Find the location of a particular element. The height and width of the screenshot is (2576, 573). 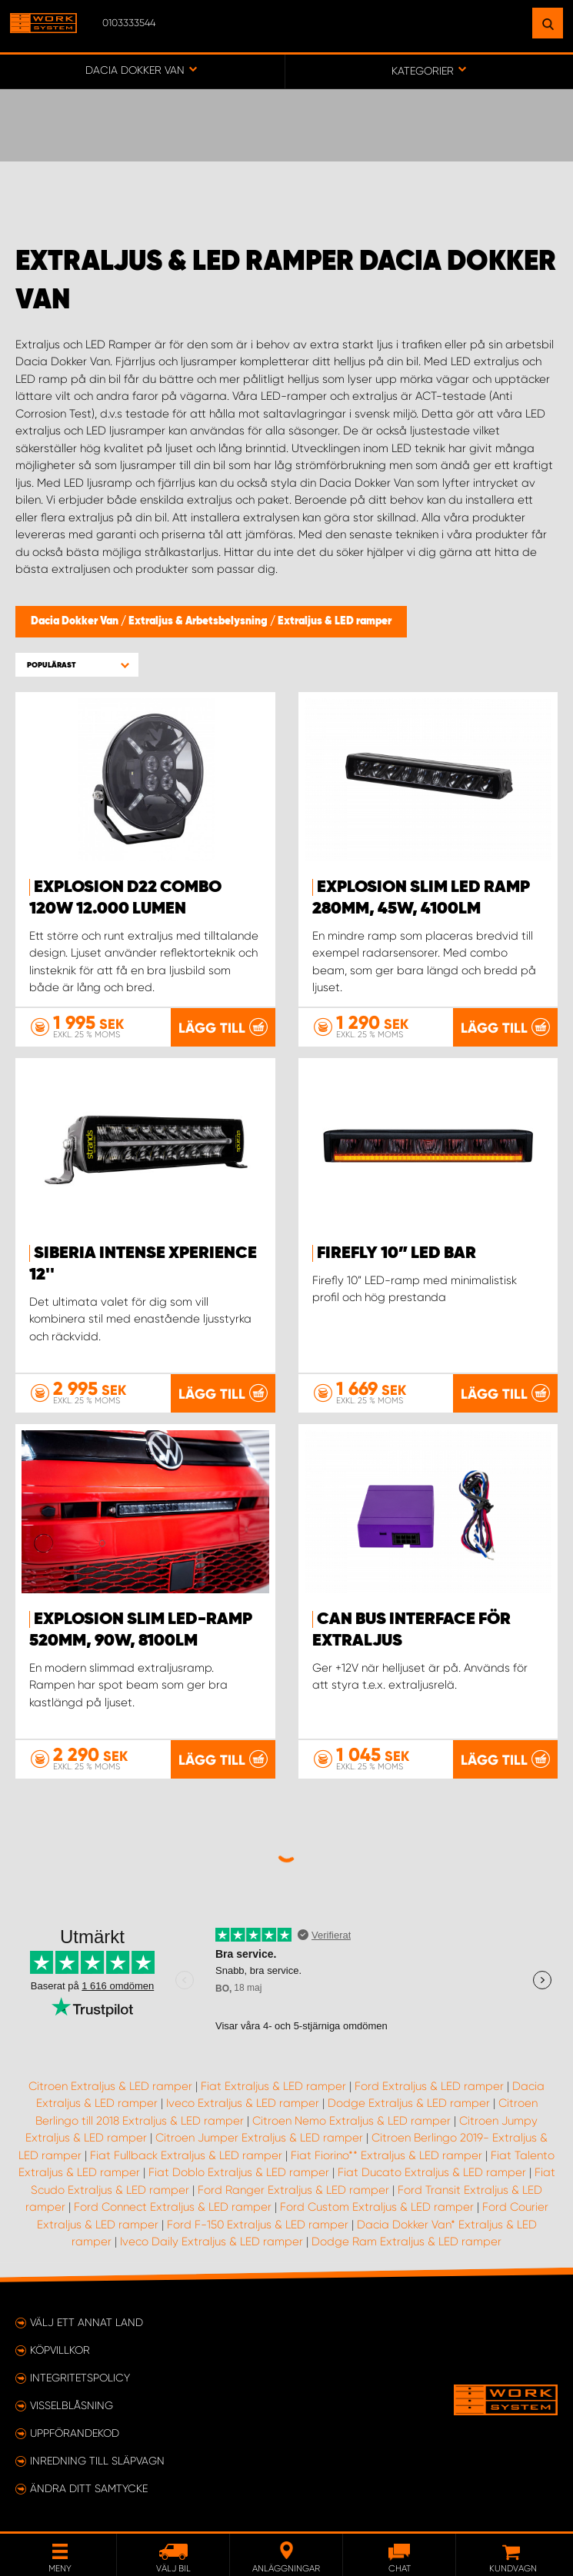

Ford Extraljus & LED ramper is located at coordinates (429, 2086).